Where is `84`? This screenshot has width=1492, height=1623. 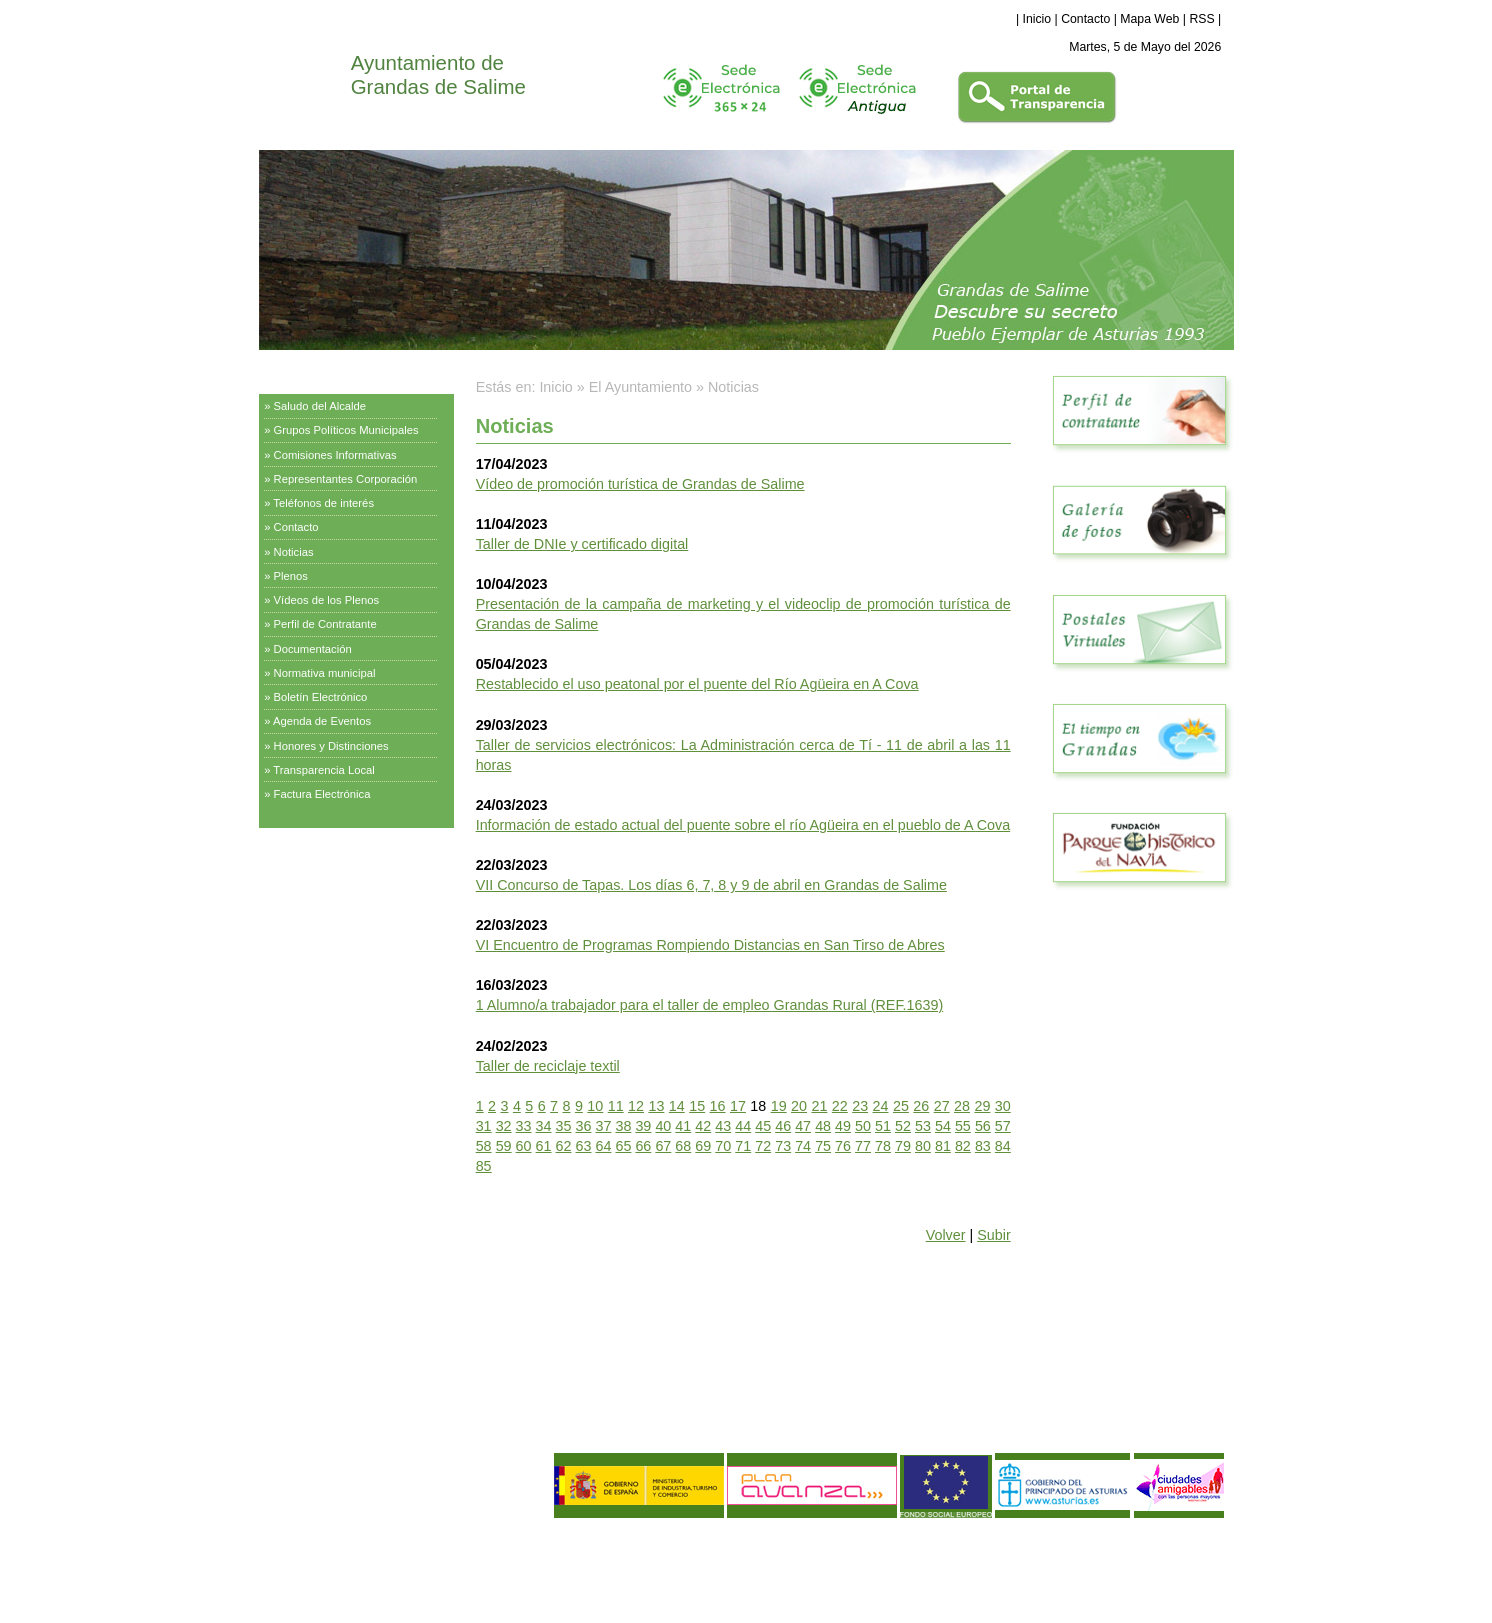 84 is located at coordinates (1003, 1146).